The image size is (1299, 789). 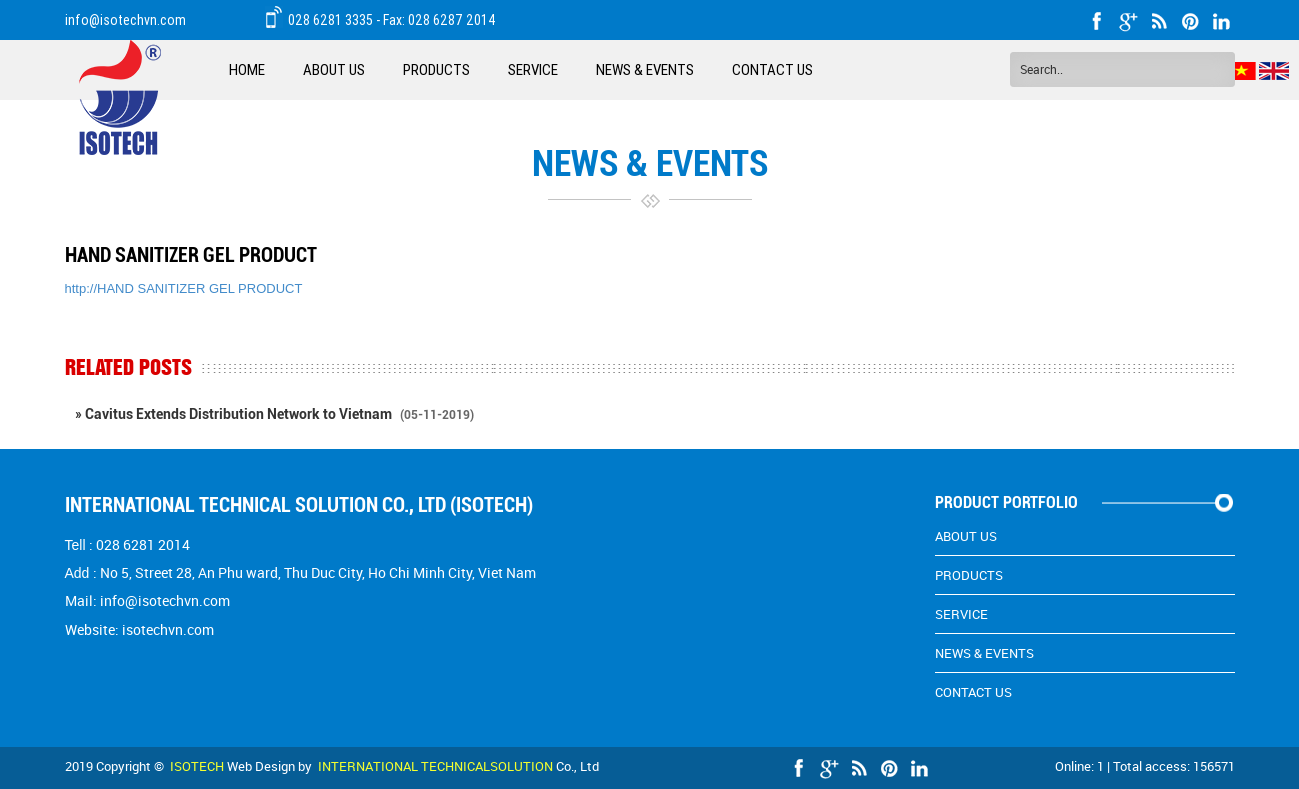 What do you see at coordinates (247, 69) in the screenshot?
I see `Home` at bounding box center [247, 69].